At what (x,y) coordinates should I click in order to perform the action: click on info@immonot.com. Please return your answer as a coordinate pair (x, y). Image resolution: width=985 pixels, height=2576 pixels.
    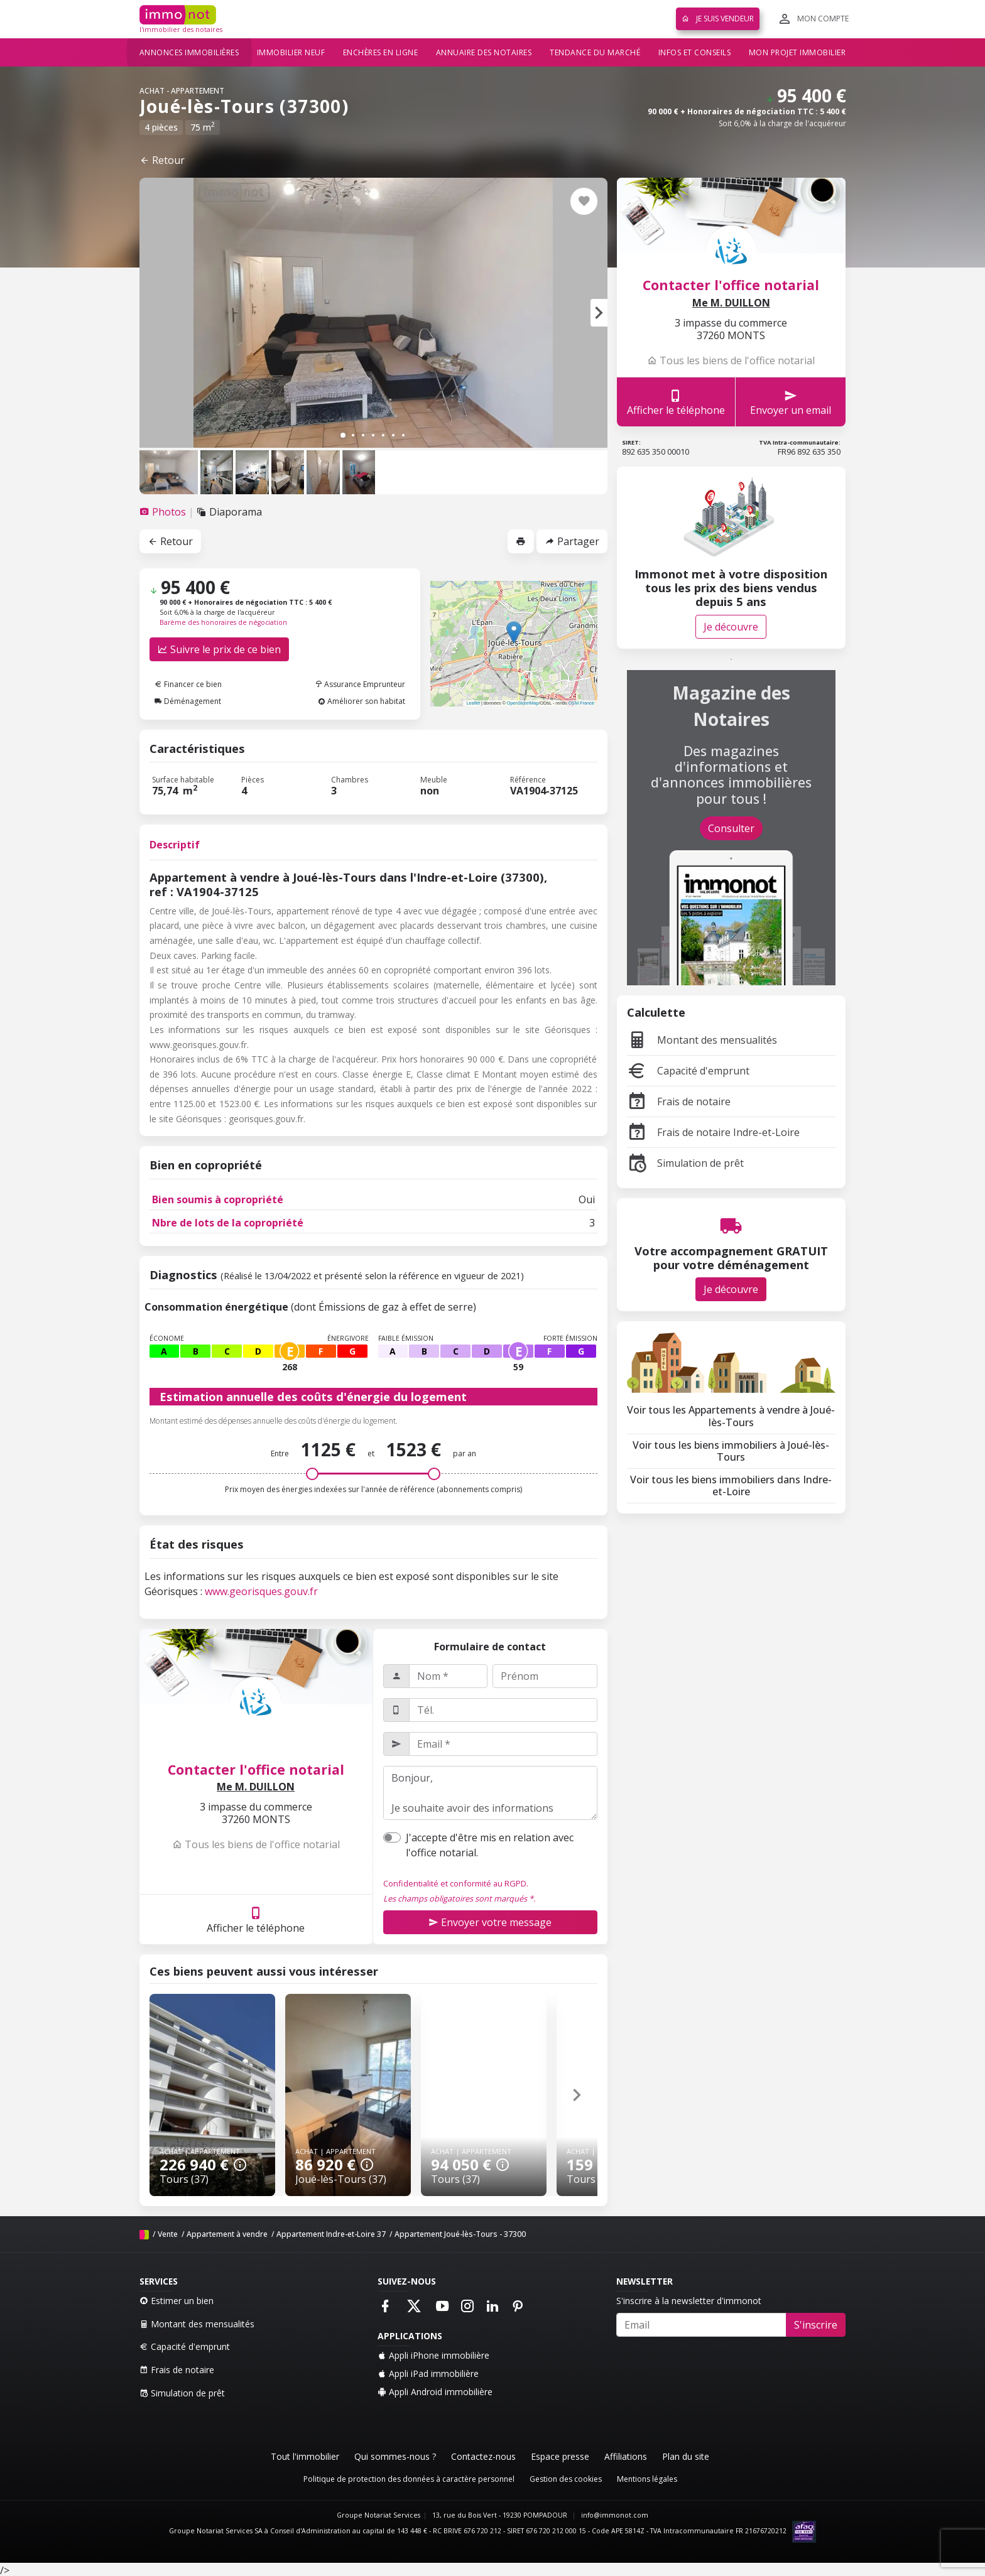
    Looking at the image, I should click on (614, 2515).